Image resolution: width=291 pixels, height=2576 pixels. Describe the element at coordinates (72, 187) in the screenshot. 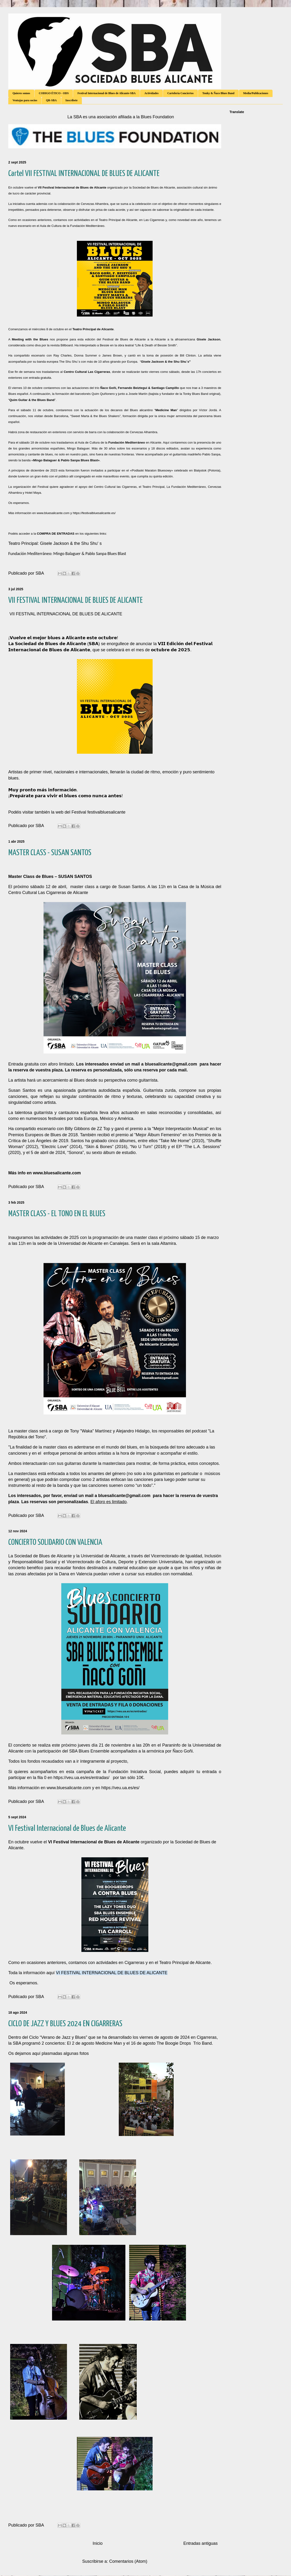

I see `VII Festival Internacional de Blues de Alicante` at that location.